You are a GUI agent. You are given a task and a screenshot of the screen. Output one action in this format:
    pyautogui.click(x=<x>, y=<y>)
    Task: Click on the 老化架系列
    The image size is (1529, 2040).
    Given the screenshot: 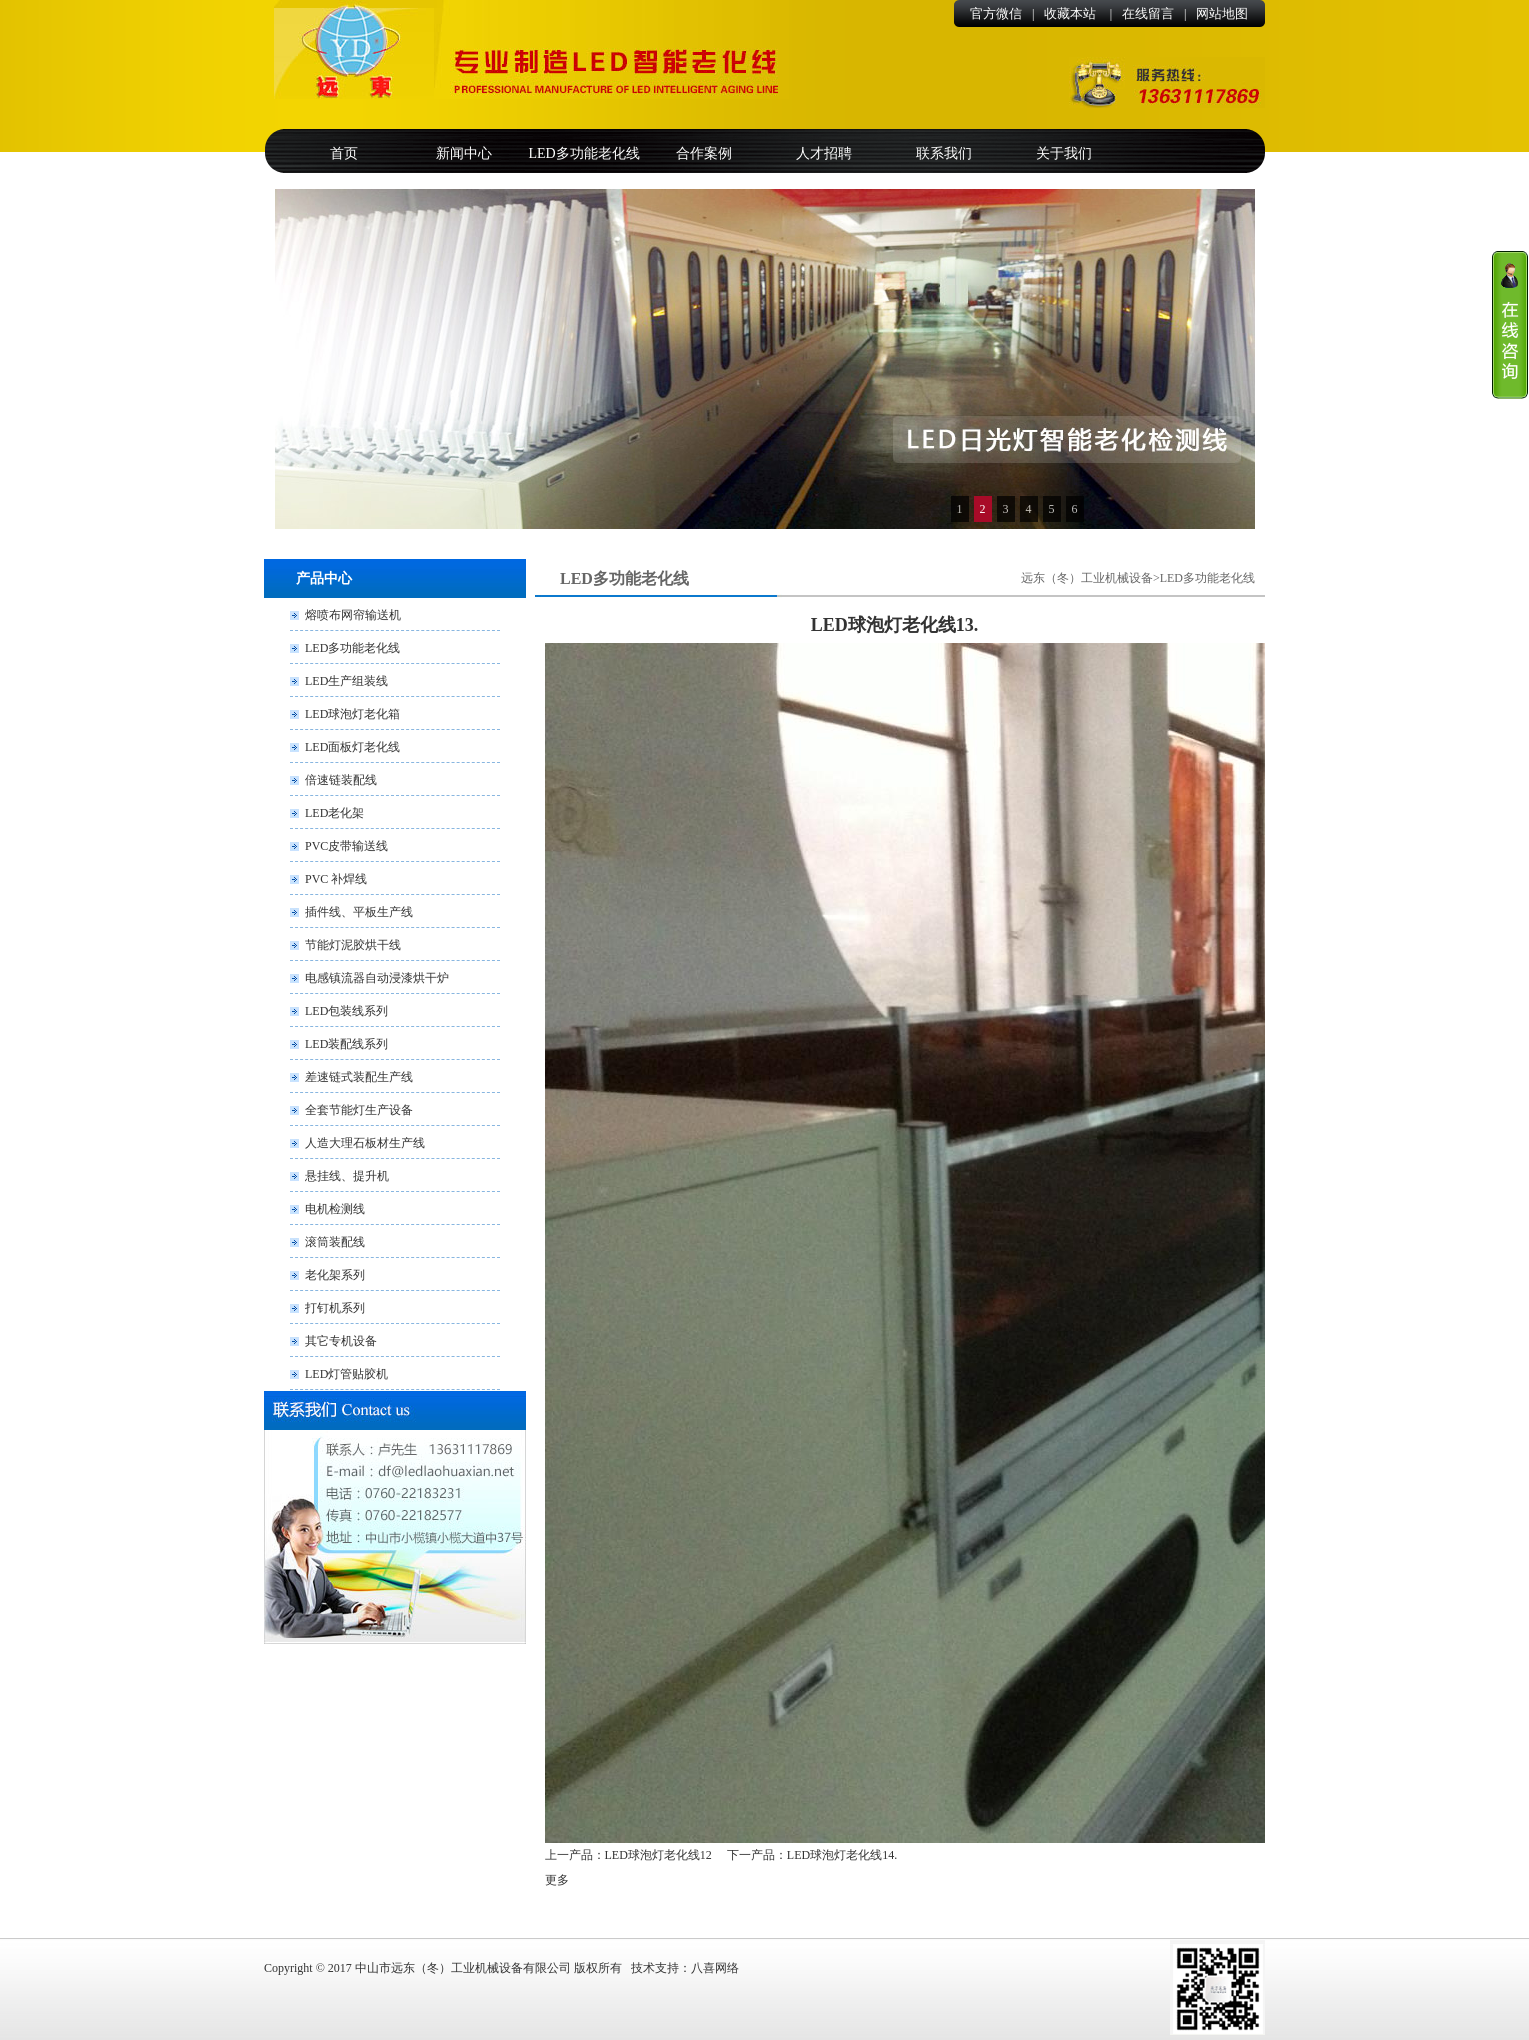 What is the action you would take?
    pyautogui.click(x=335, y=1275)
    